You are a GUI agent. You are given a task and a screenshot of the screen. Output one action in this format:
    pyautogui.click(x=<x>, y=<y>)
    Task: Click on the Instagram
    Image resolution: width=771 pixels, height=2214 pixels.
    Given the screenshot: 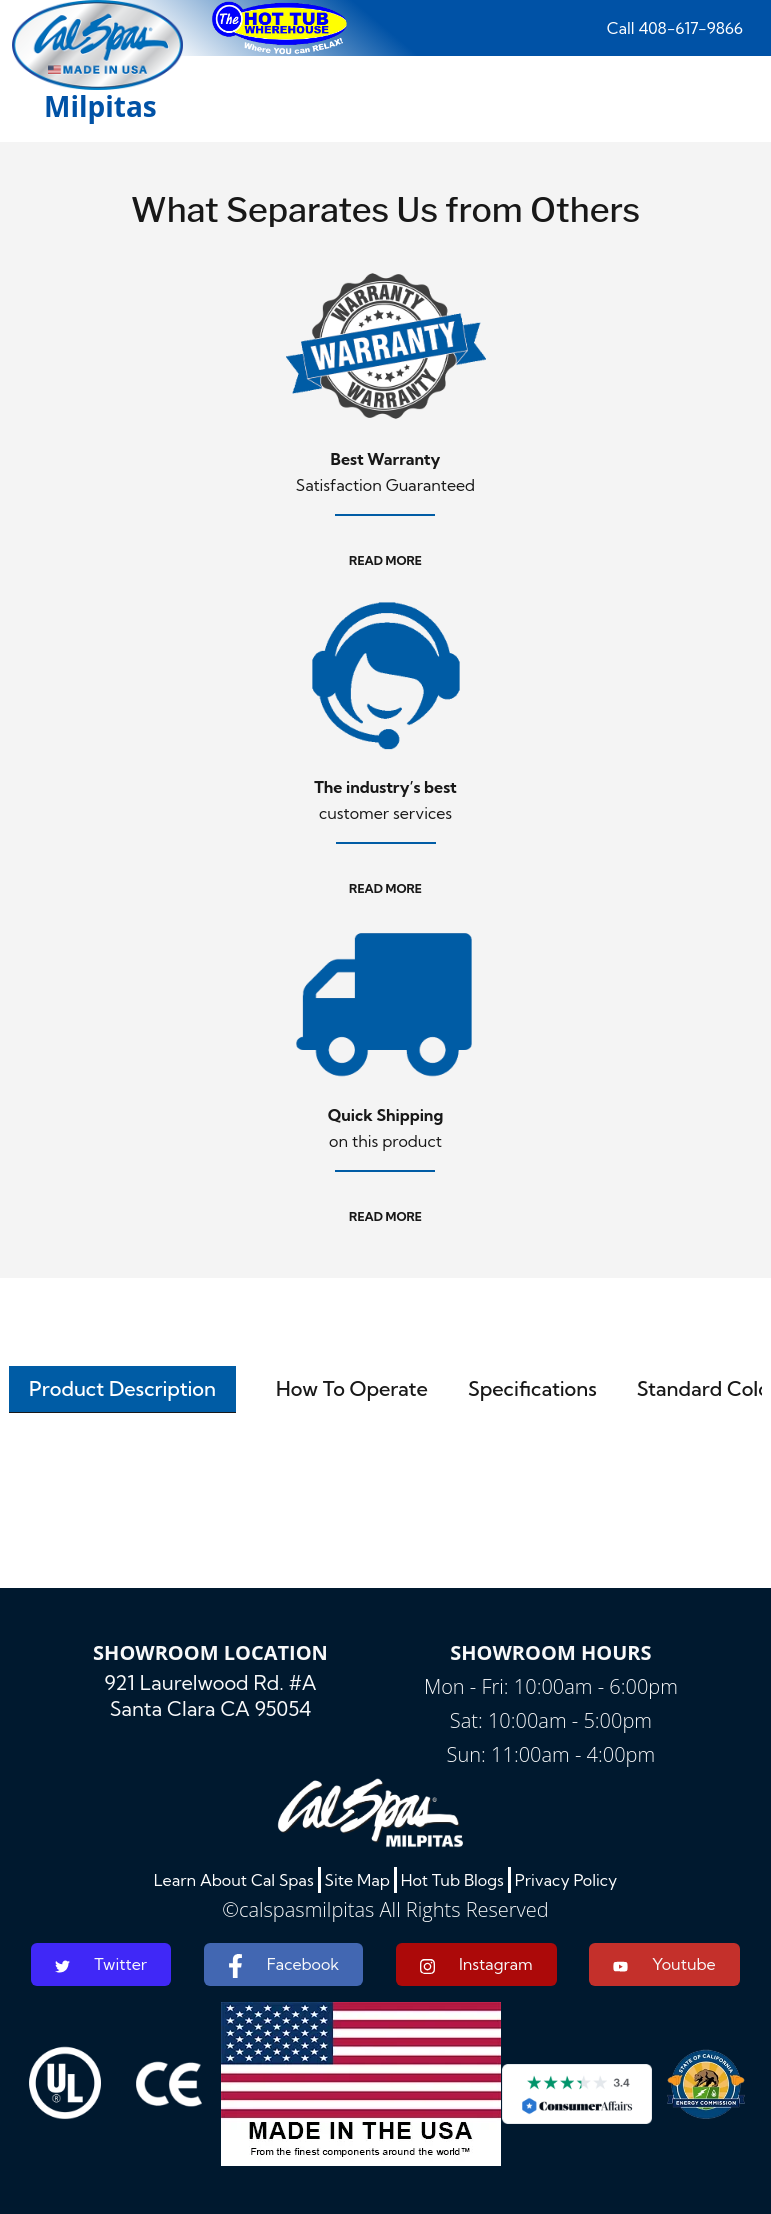 What is the action you would take?
    pyautogui.click(x=476, y=1964)
    